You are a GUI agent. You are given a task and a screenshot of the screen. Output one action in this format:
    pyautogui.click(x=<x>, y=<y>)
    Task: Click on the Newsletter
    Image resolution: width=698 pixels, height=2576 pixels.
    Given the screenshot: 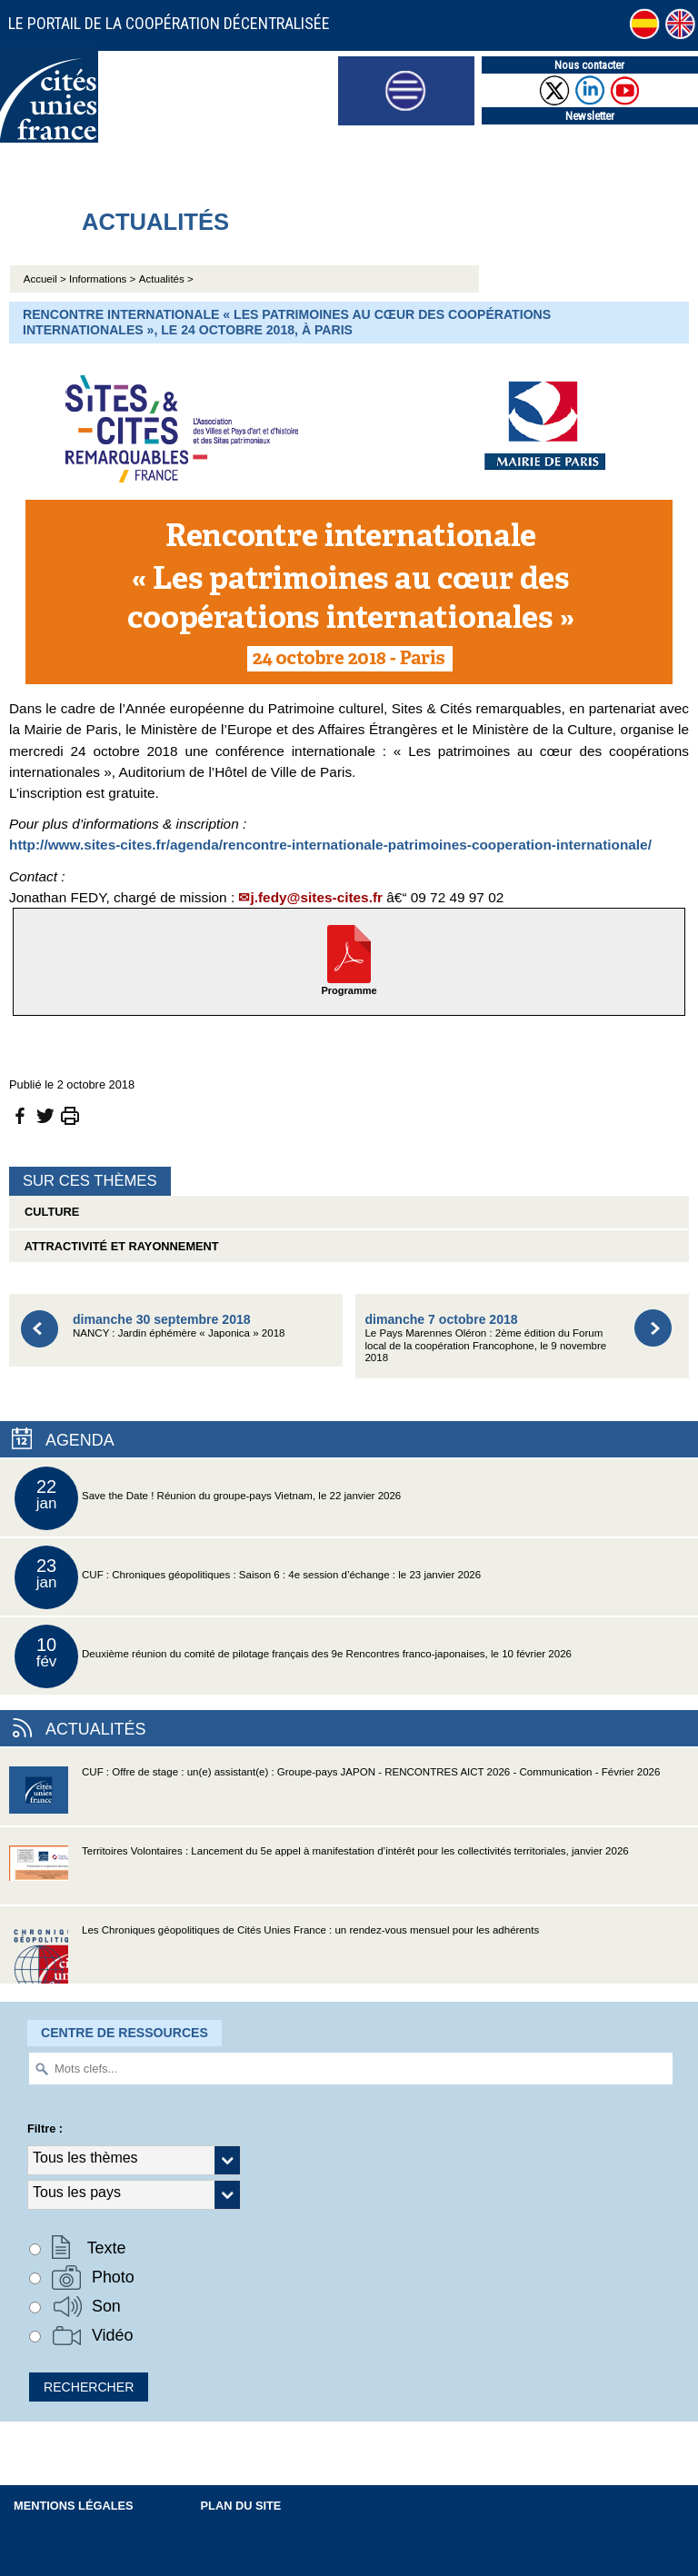 What is the action you would take?
    pyautogui.click(x=589, y=116)
    